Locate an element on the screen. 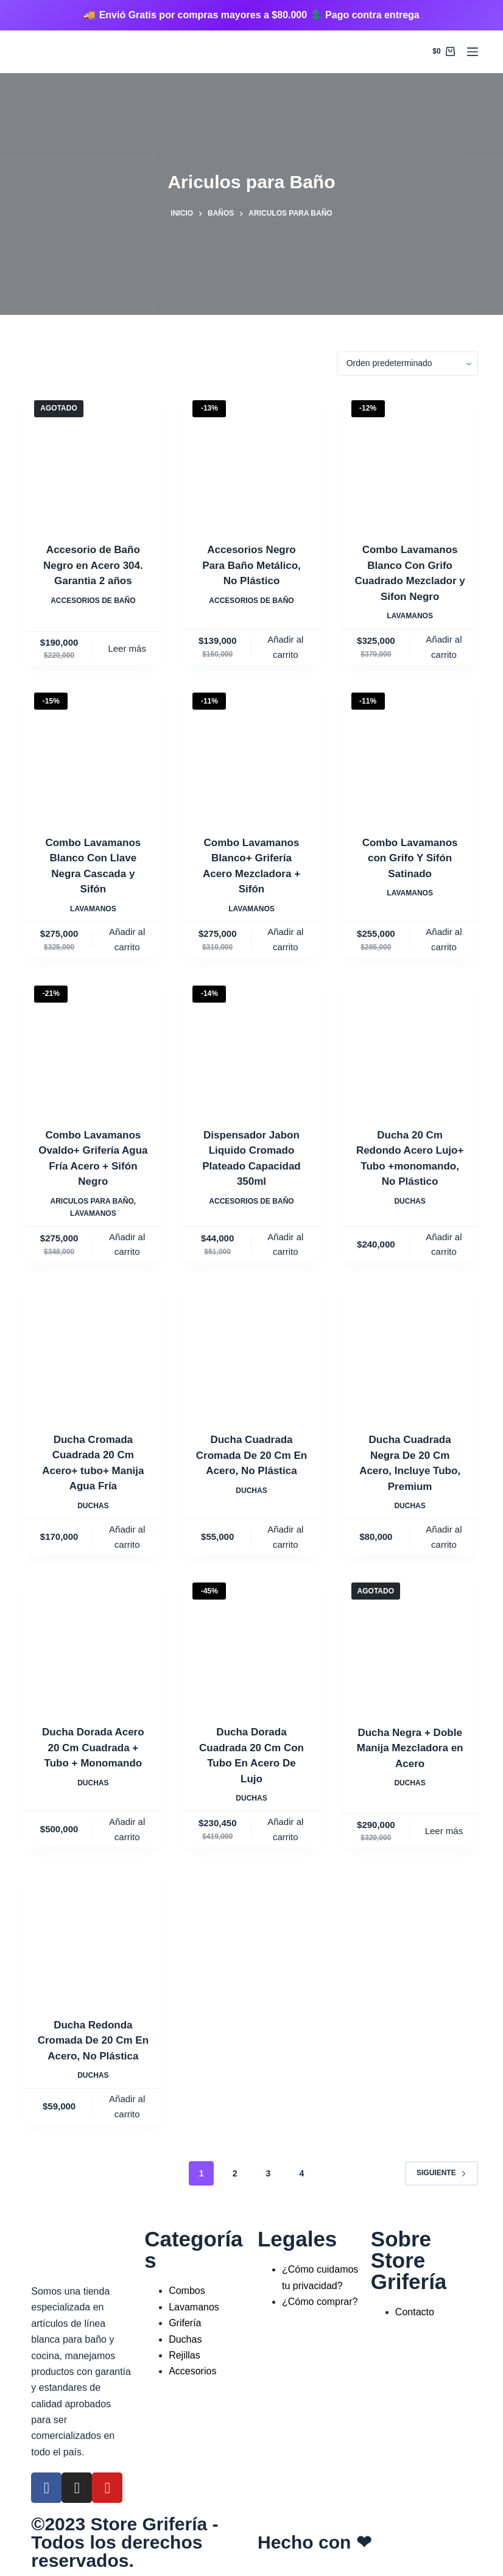 The image size is (503, 2576). [Combo Lavamanos Blanco+ Grifería Acero Mezcladora + Sifón] is located at coordinates (251, 751).